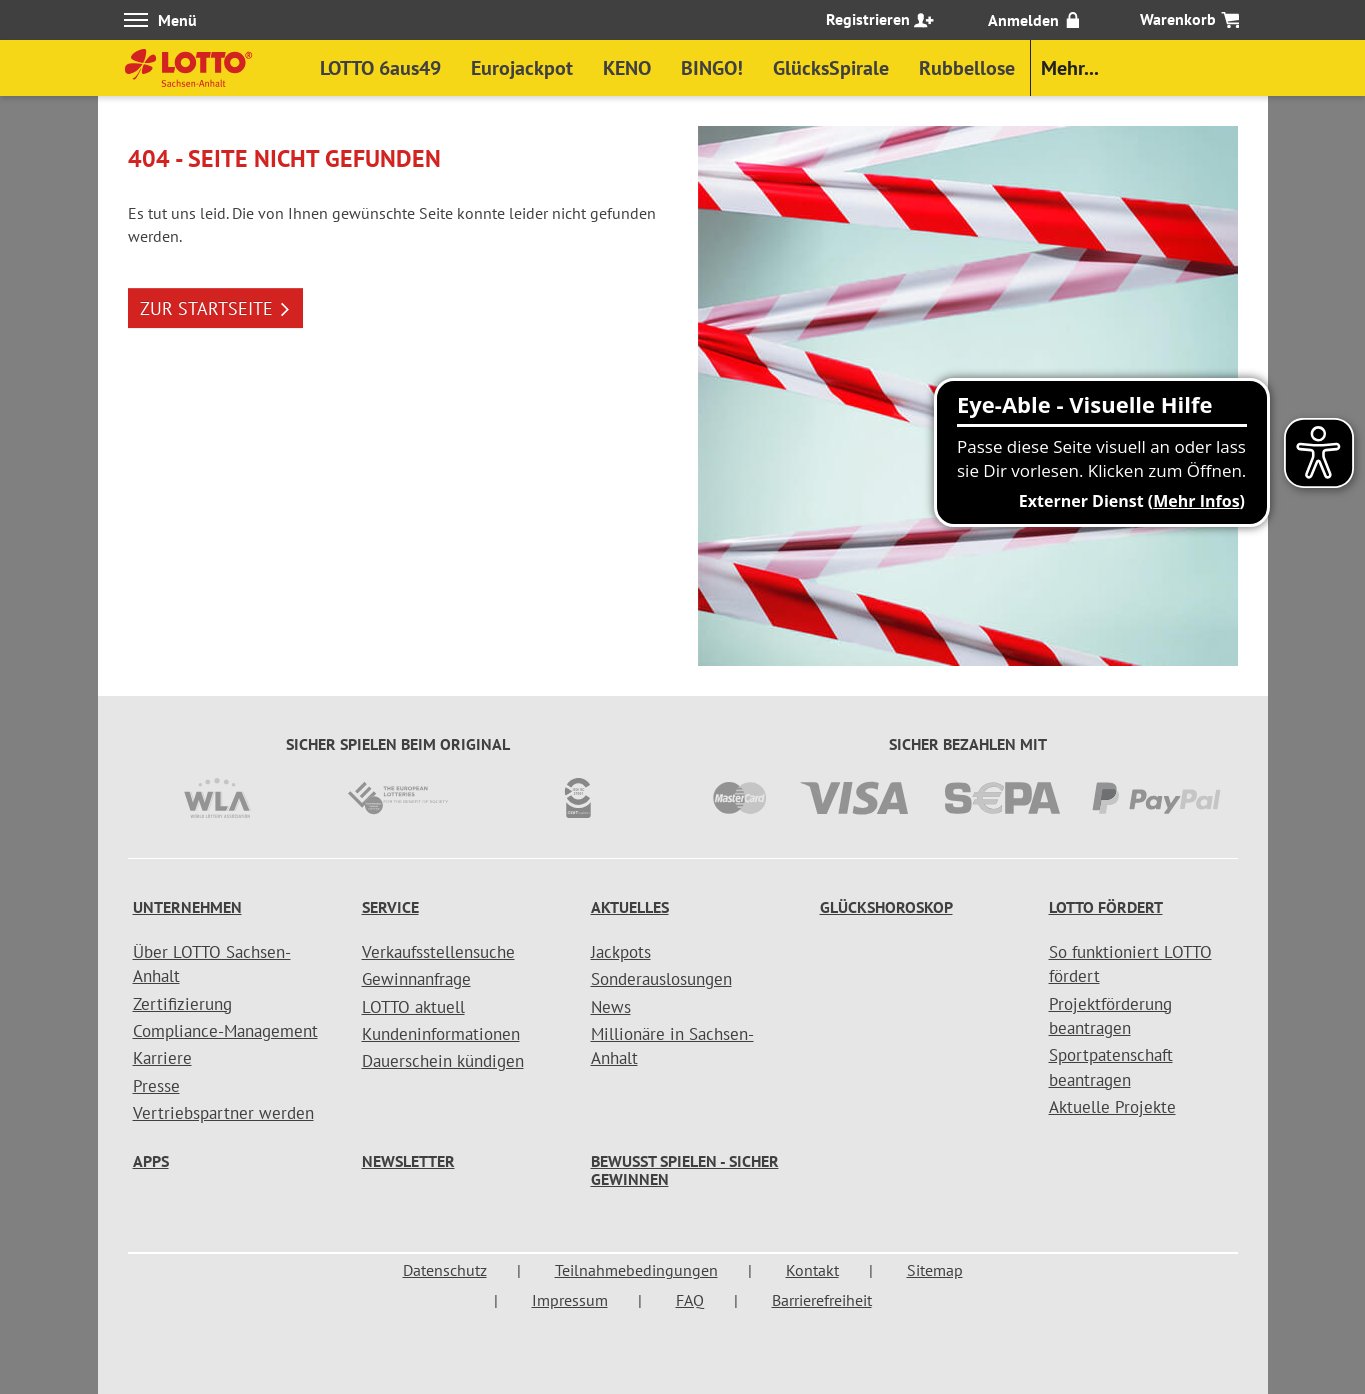  What do you see at coordinates (630, 907) in the screenshot?
I see `Aktuelles` at bounding box center [630, 907].